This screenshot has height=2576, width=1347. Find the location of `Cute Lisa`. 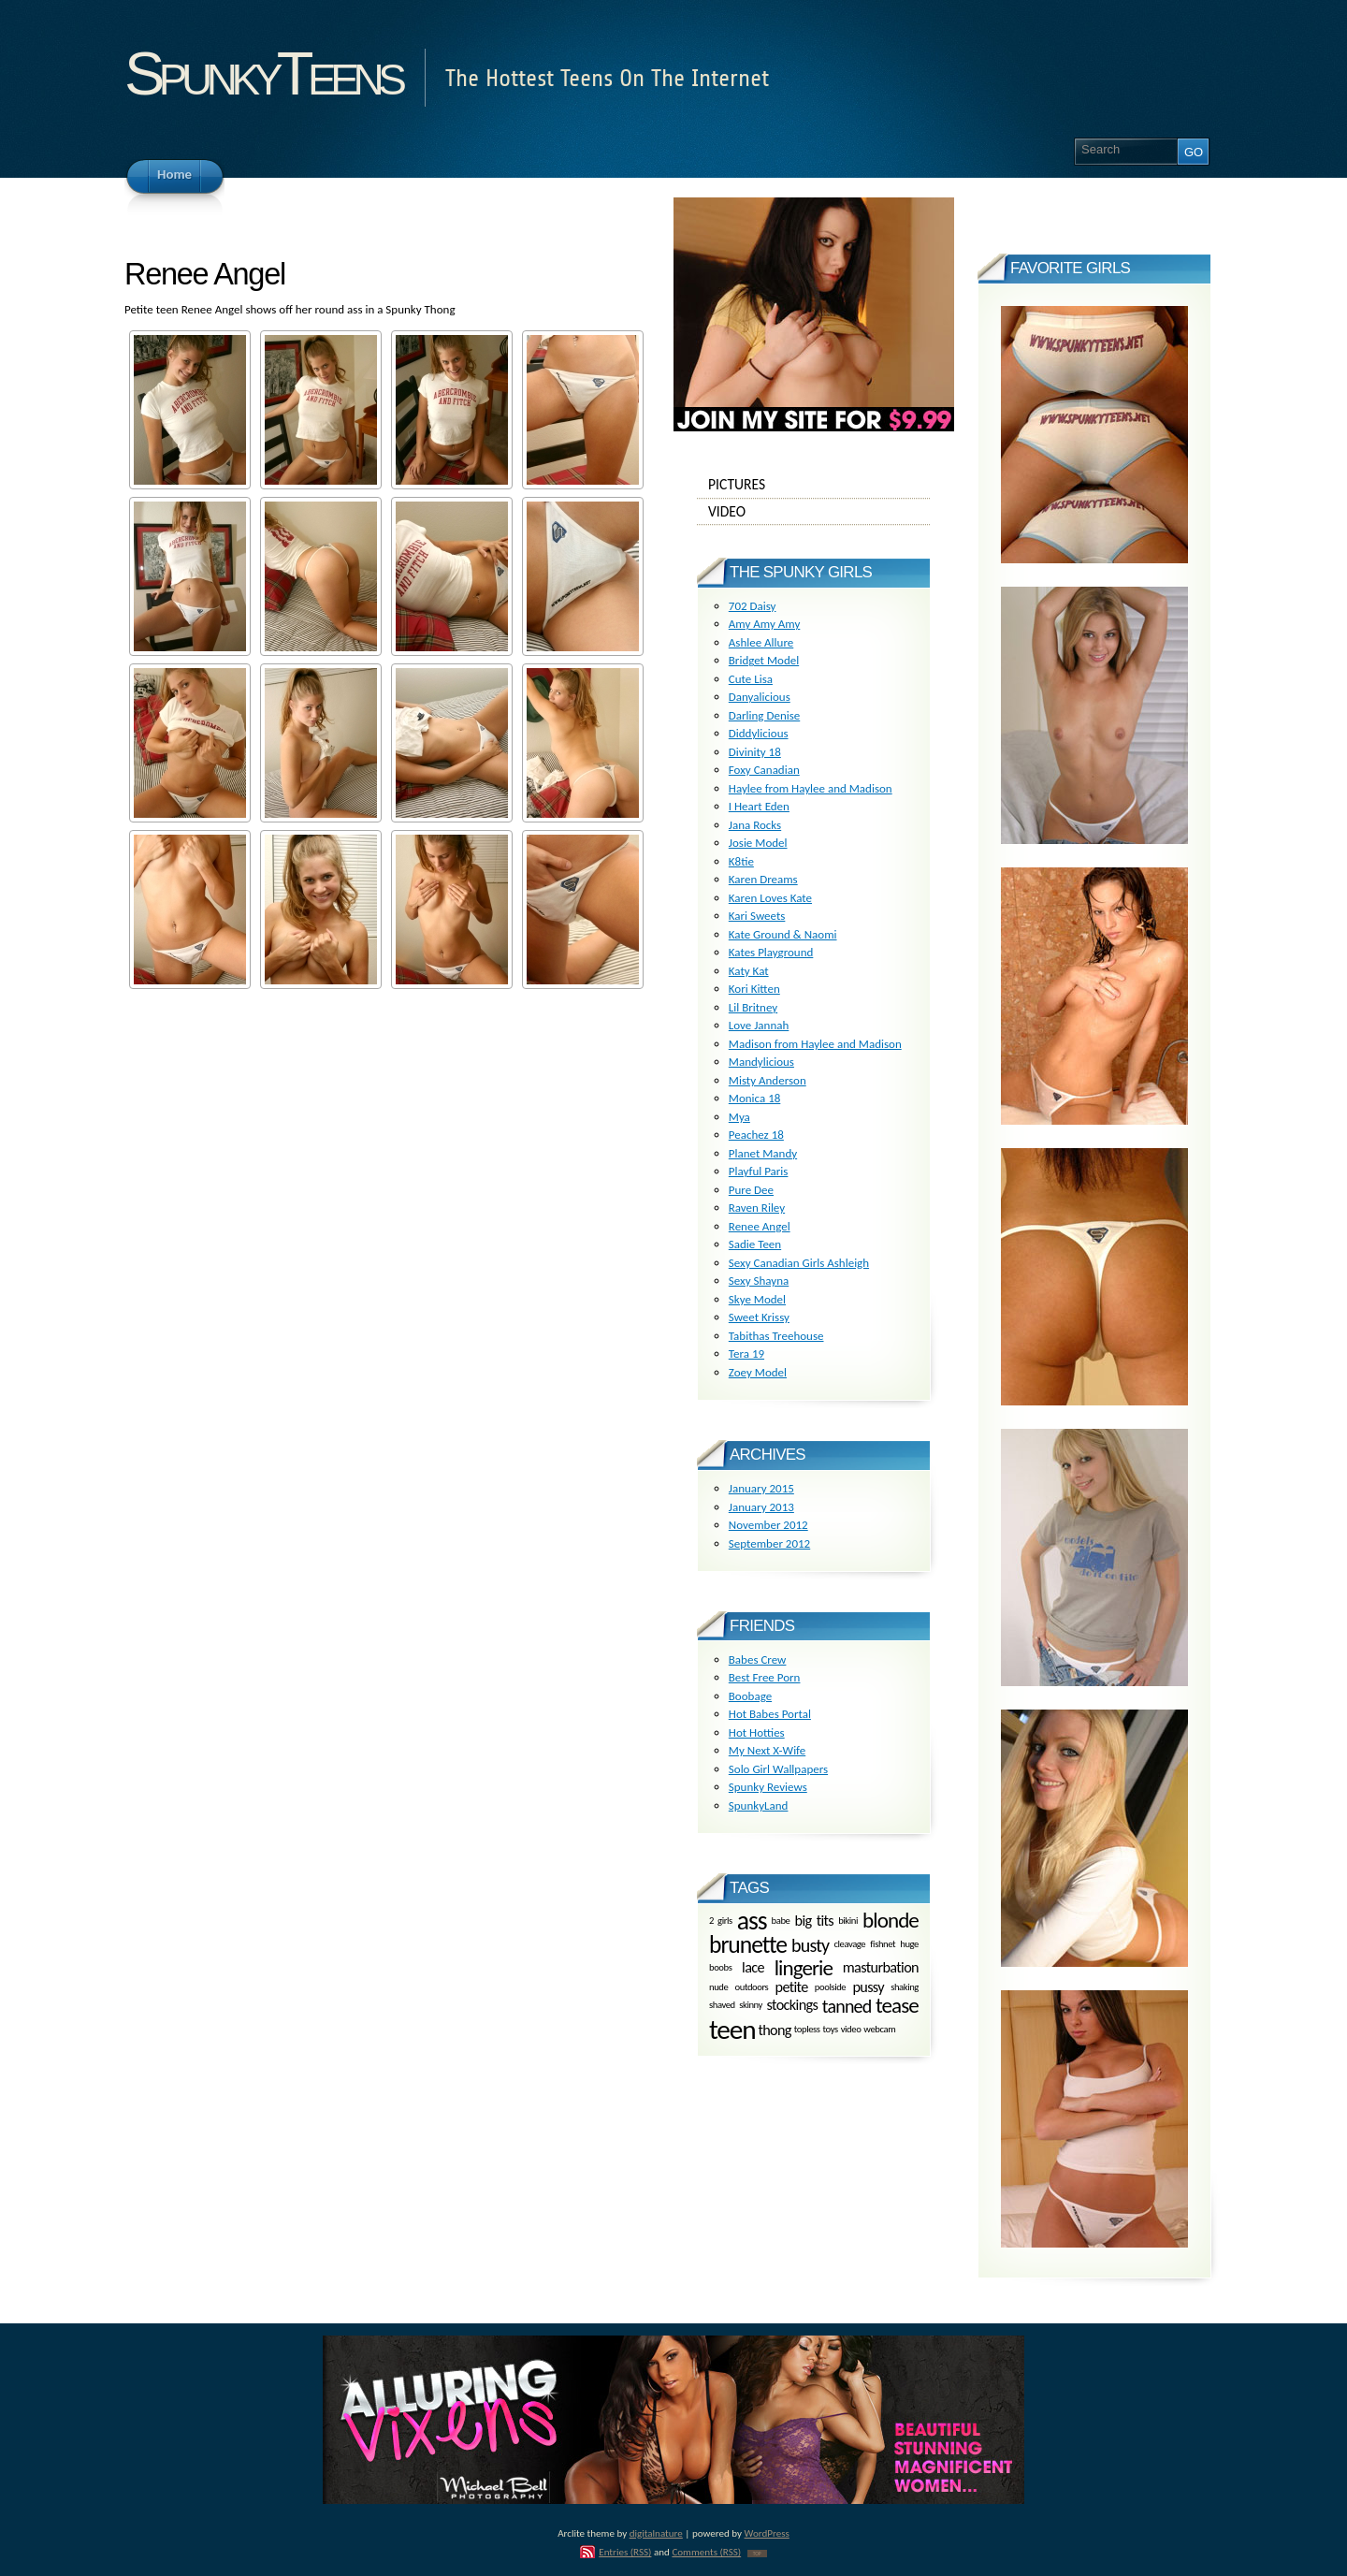

Cute Lisa is located at coordinates (751, 679).